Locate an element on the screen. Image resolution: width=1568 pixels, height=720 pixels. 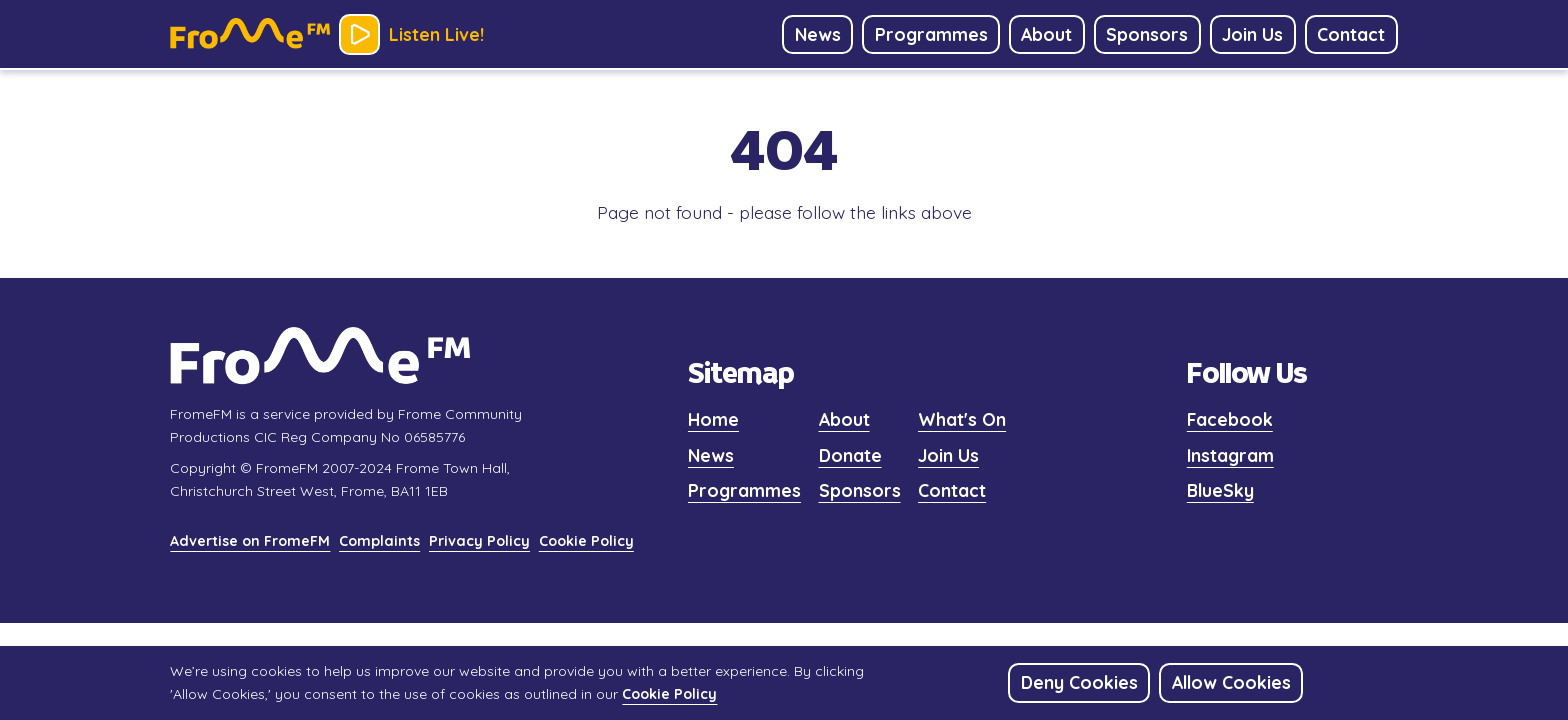
Advertise on FromeFM is located at coordinates (250, 541).